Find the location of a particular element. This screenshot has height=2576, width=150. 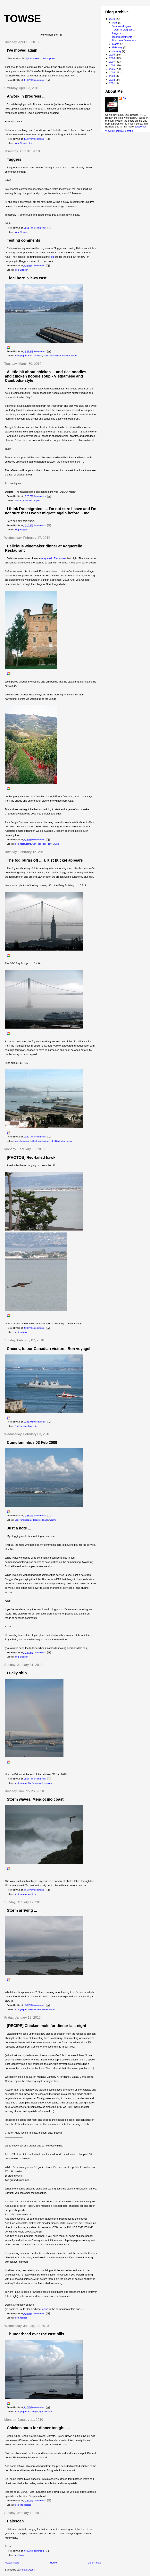

Cheers, to our Canadian visitors. Bon voyage! is located at coordinates (48, 1348).